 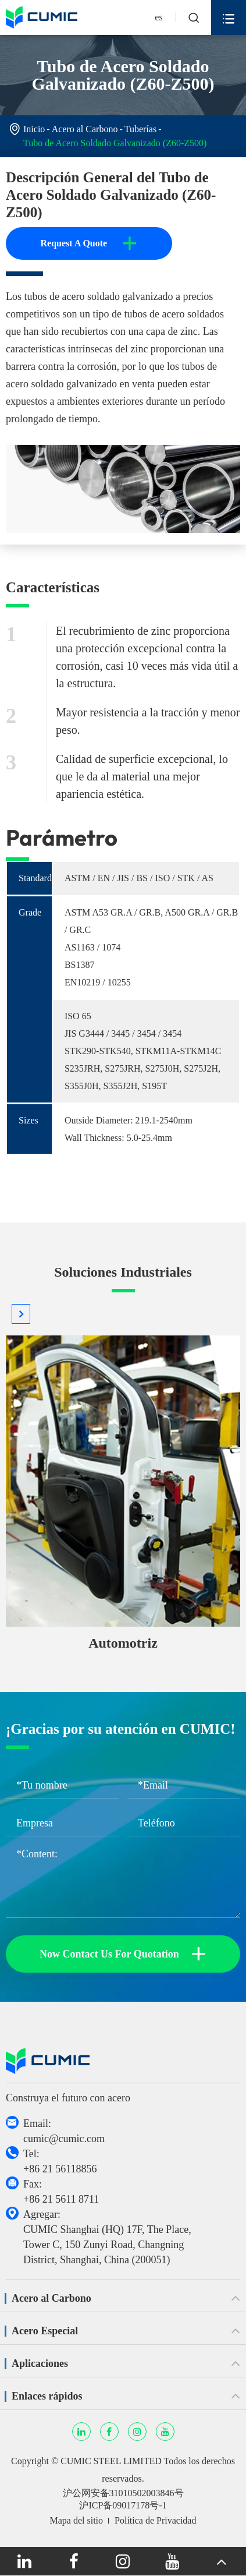 I want to click on [button], so click(x=21, y=1314).